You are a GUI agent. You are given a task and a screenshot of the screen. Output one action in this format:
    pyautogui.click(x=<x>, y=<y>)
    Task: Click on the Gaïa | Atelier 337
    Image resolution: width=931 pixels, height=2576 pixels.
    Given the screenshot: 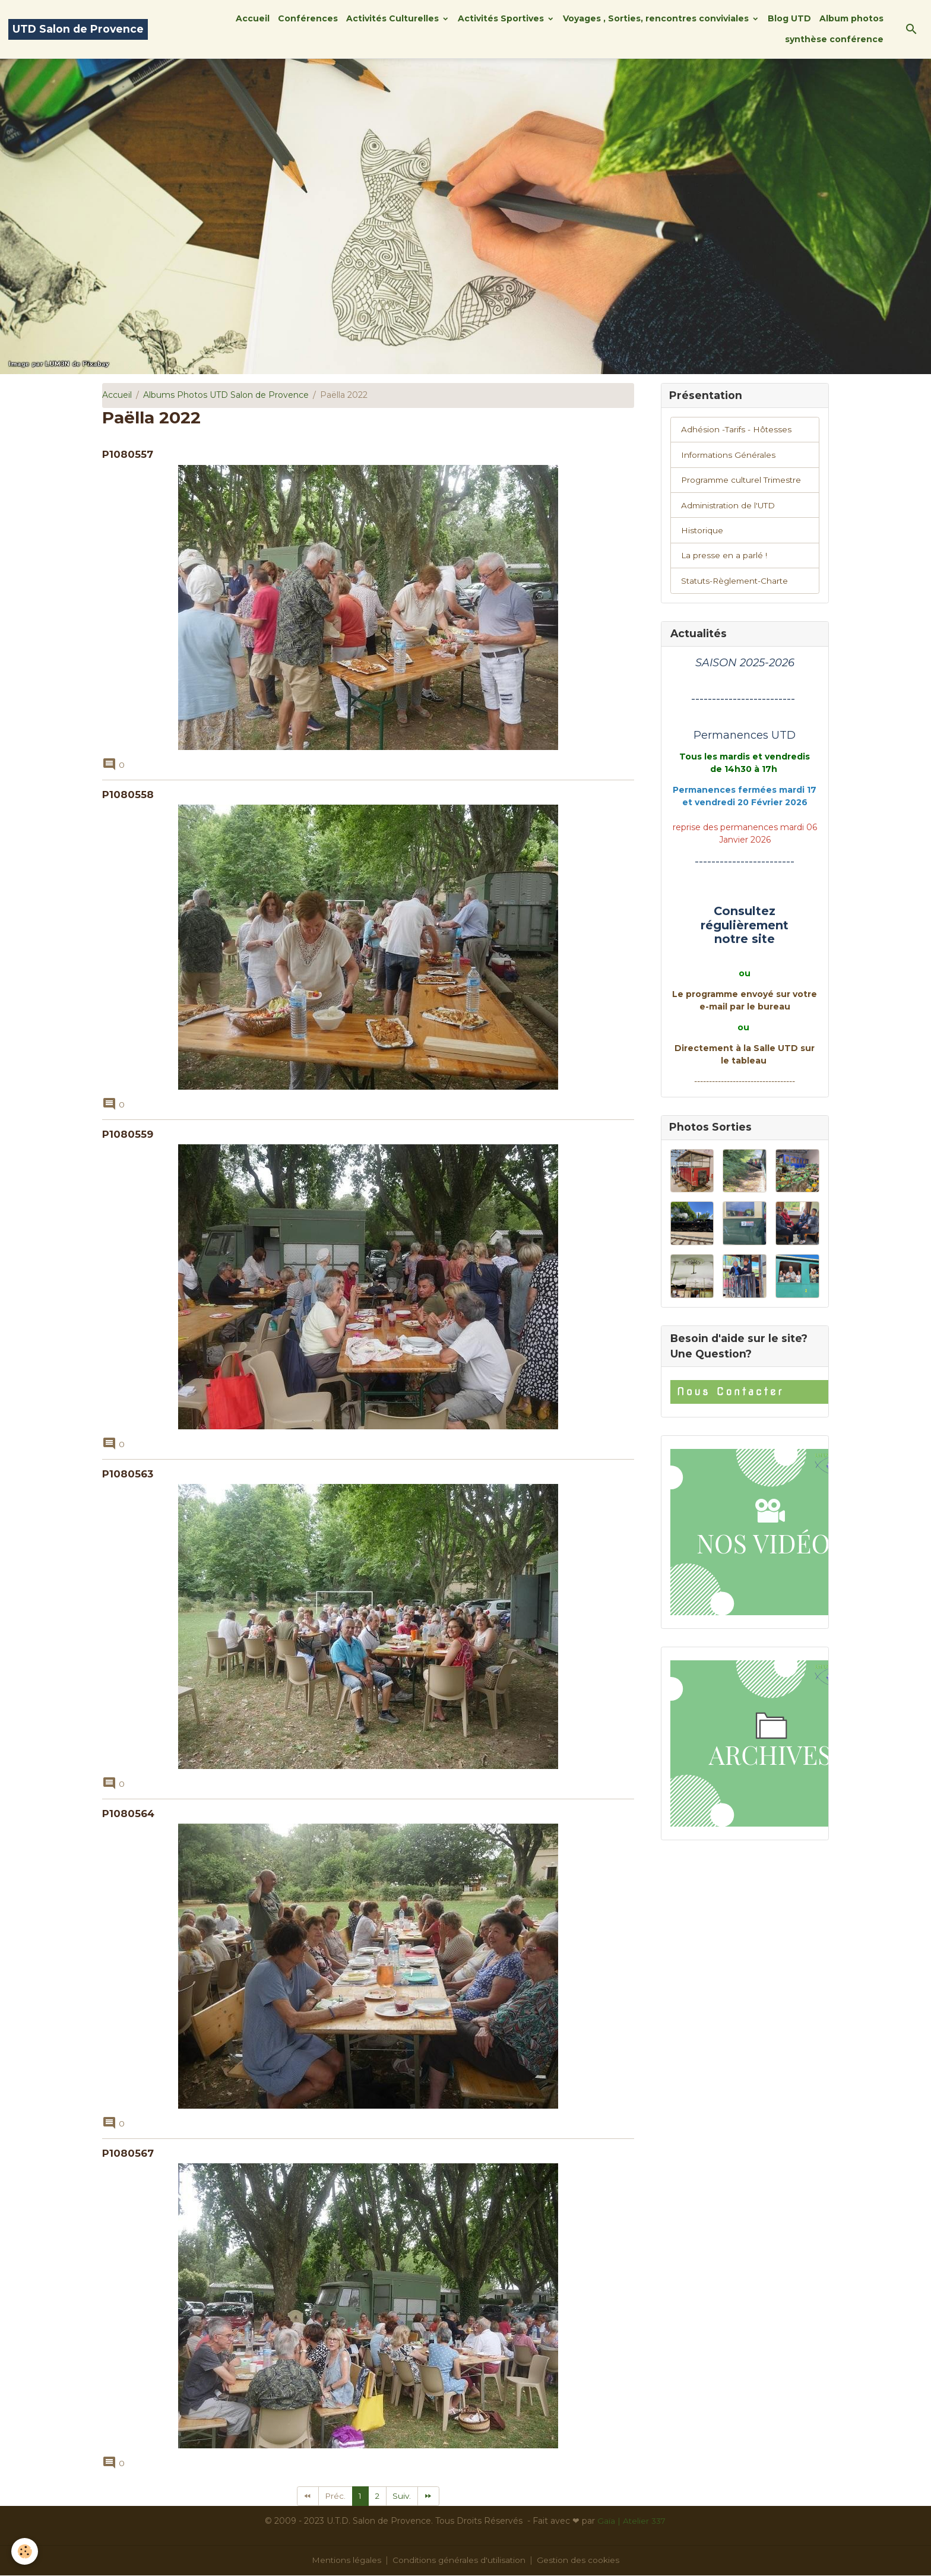 What is the action you would take?
    pyautogui.click(x=631, y=2521)
    